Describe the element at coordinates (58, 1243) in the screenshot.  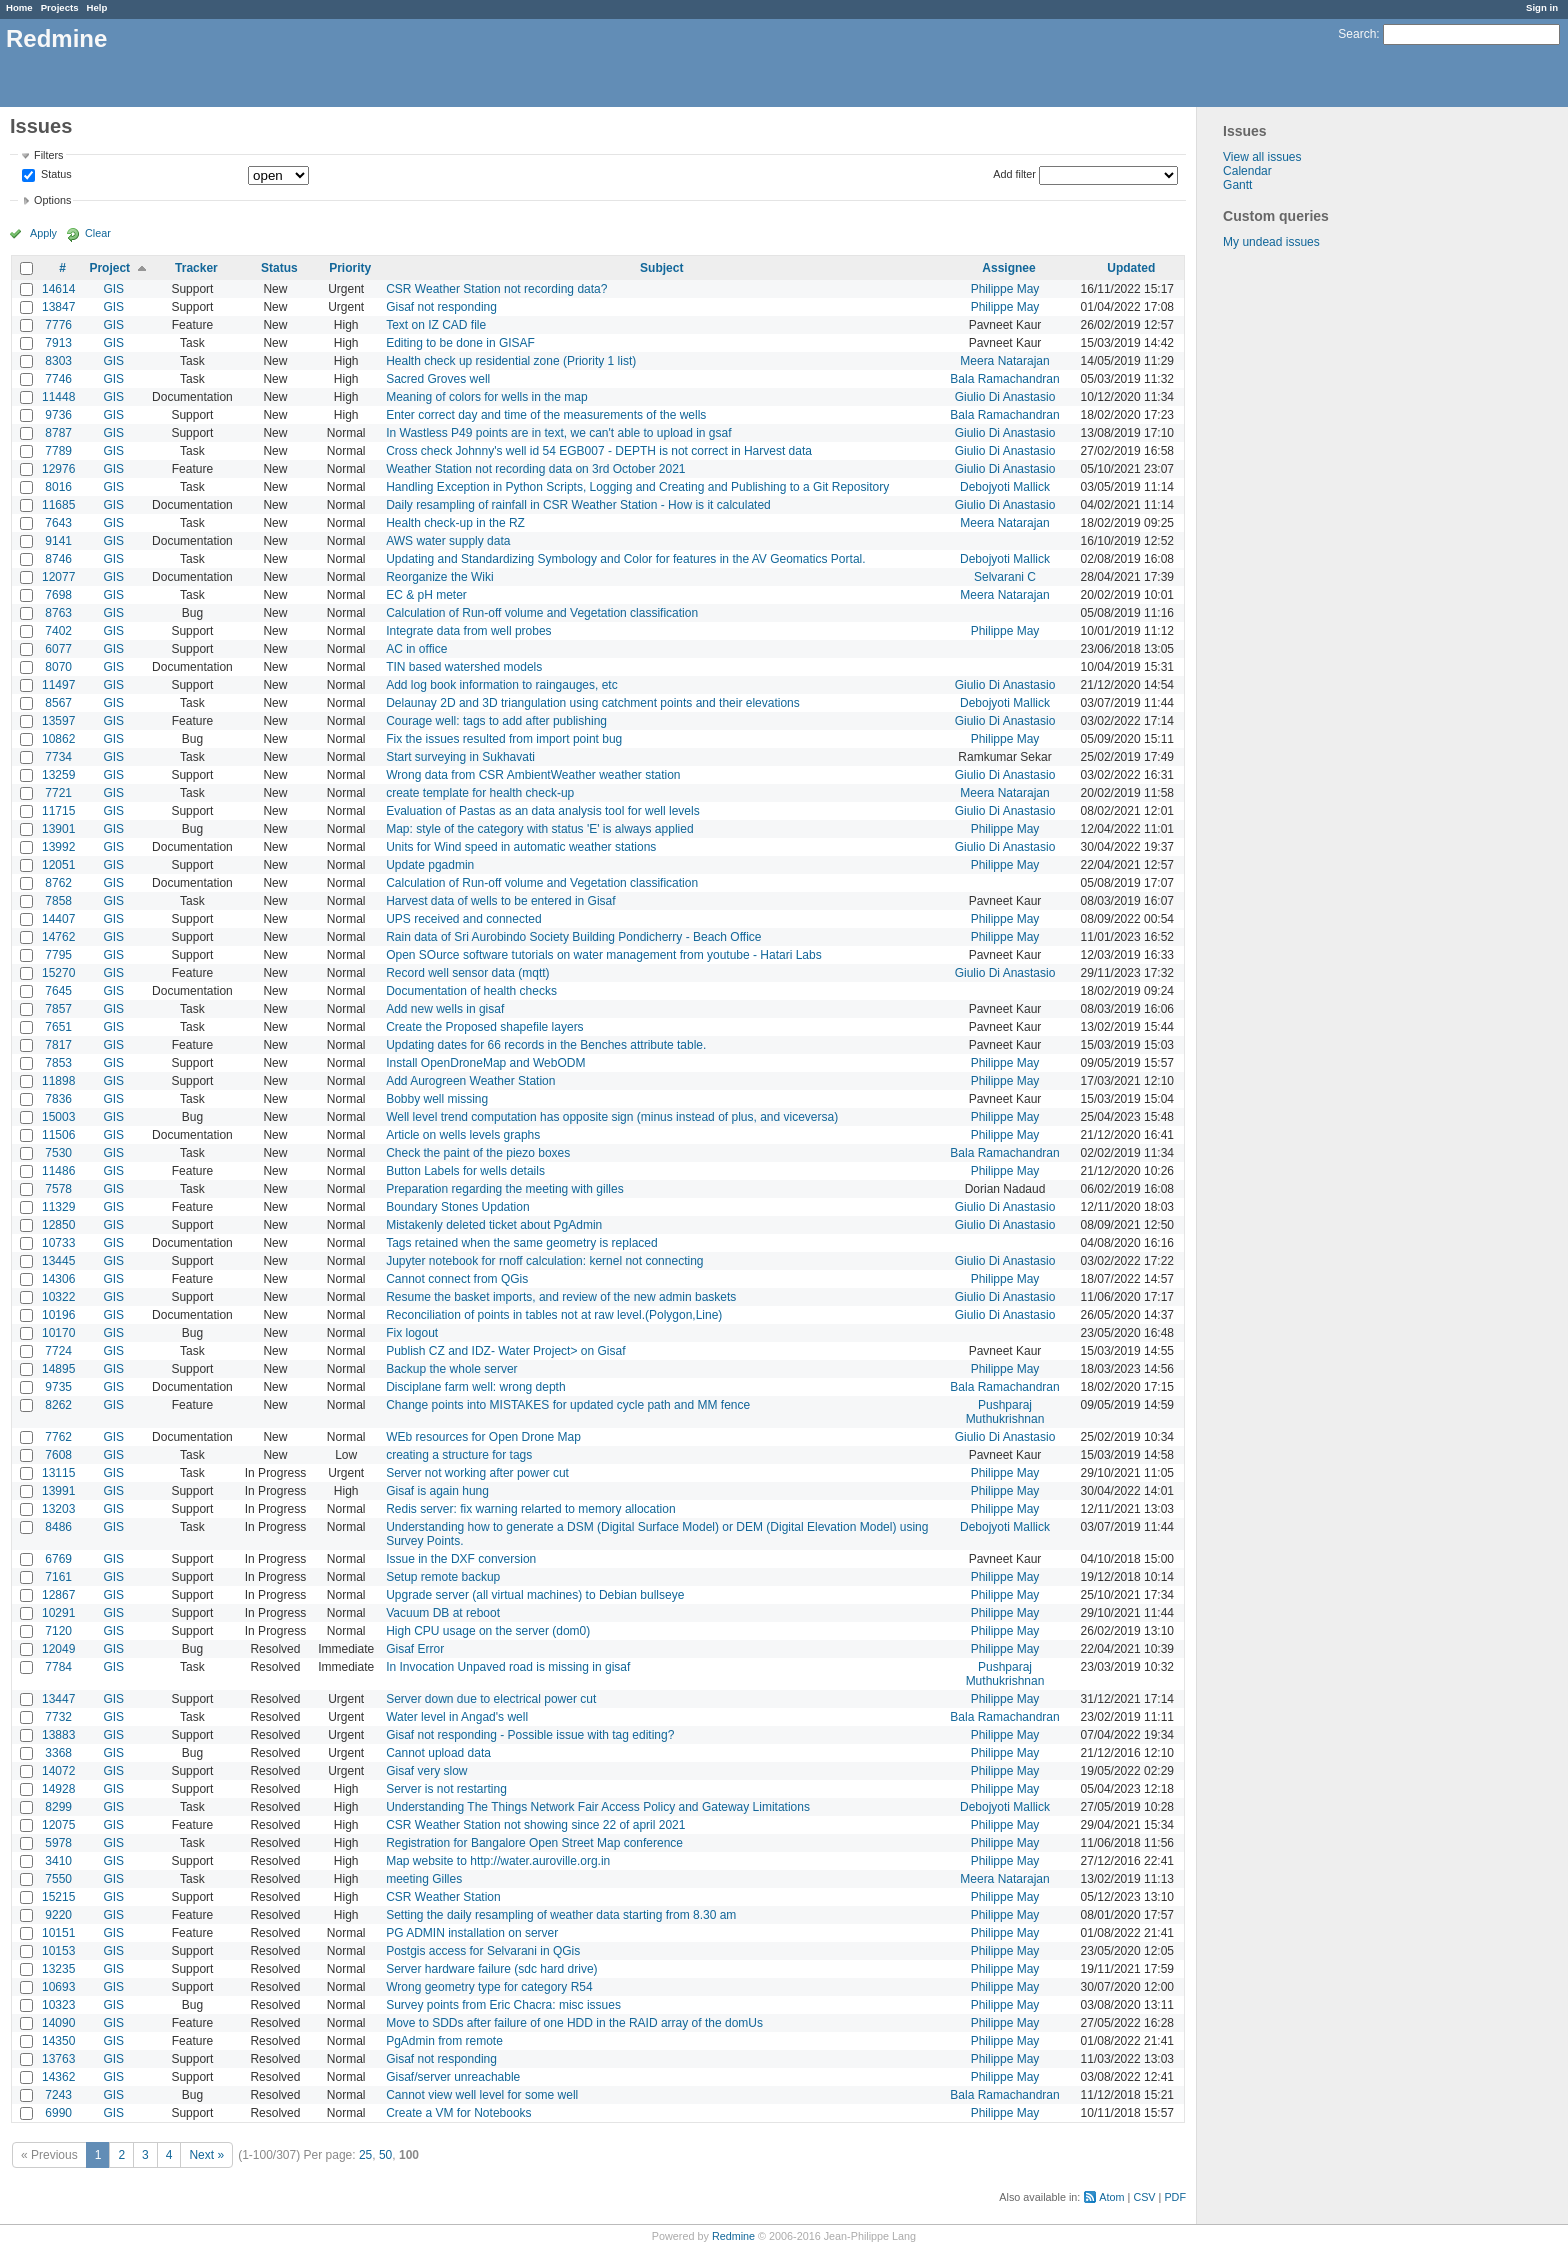
I see `10733` at that location.